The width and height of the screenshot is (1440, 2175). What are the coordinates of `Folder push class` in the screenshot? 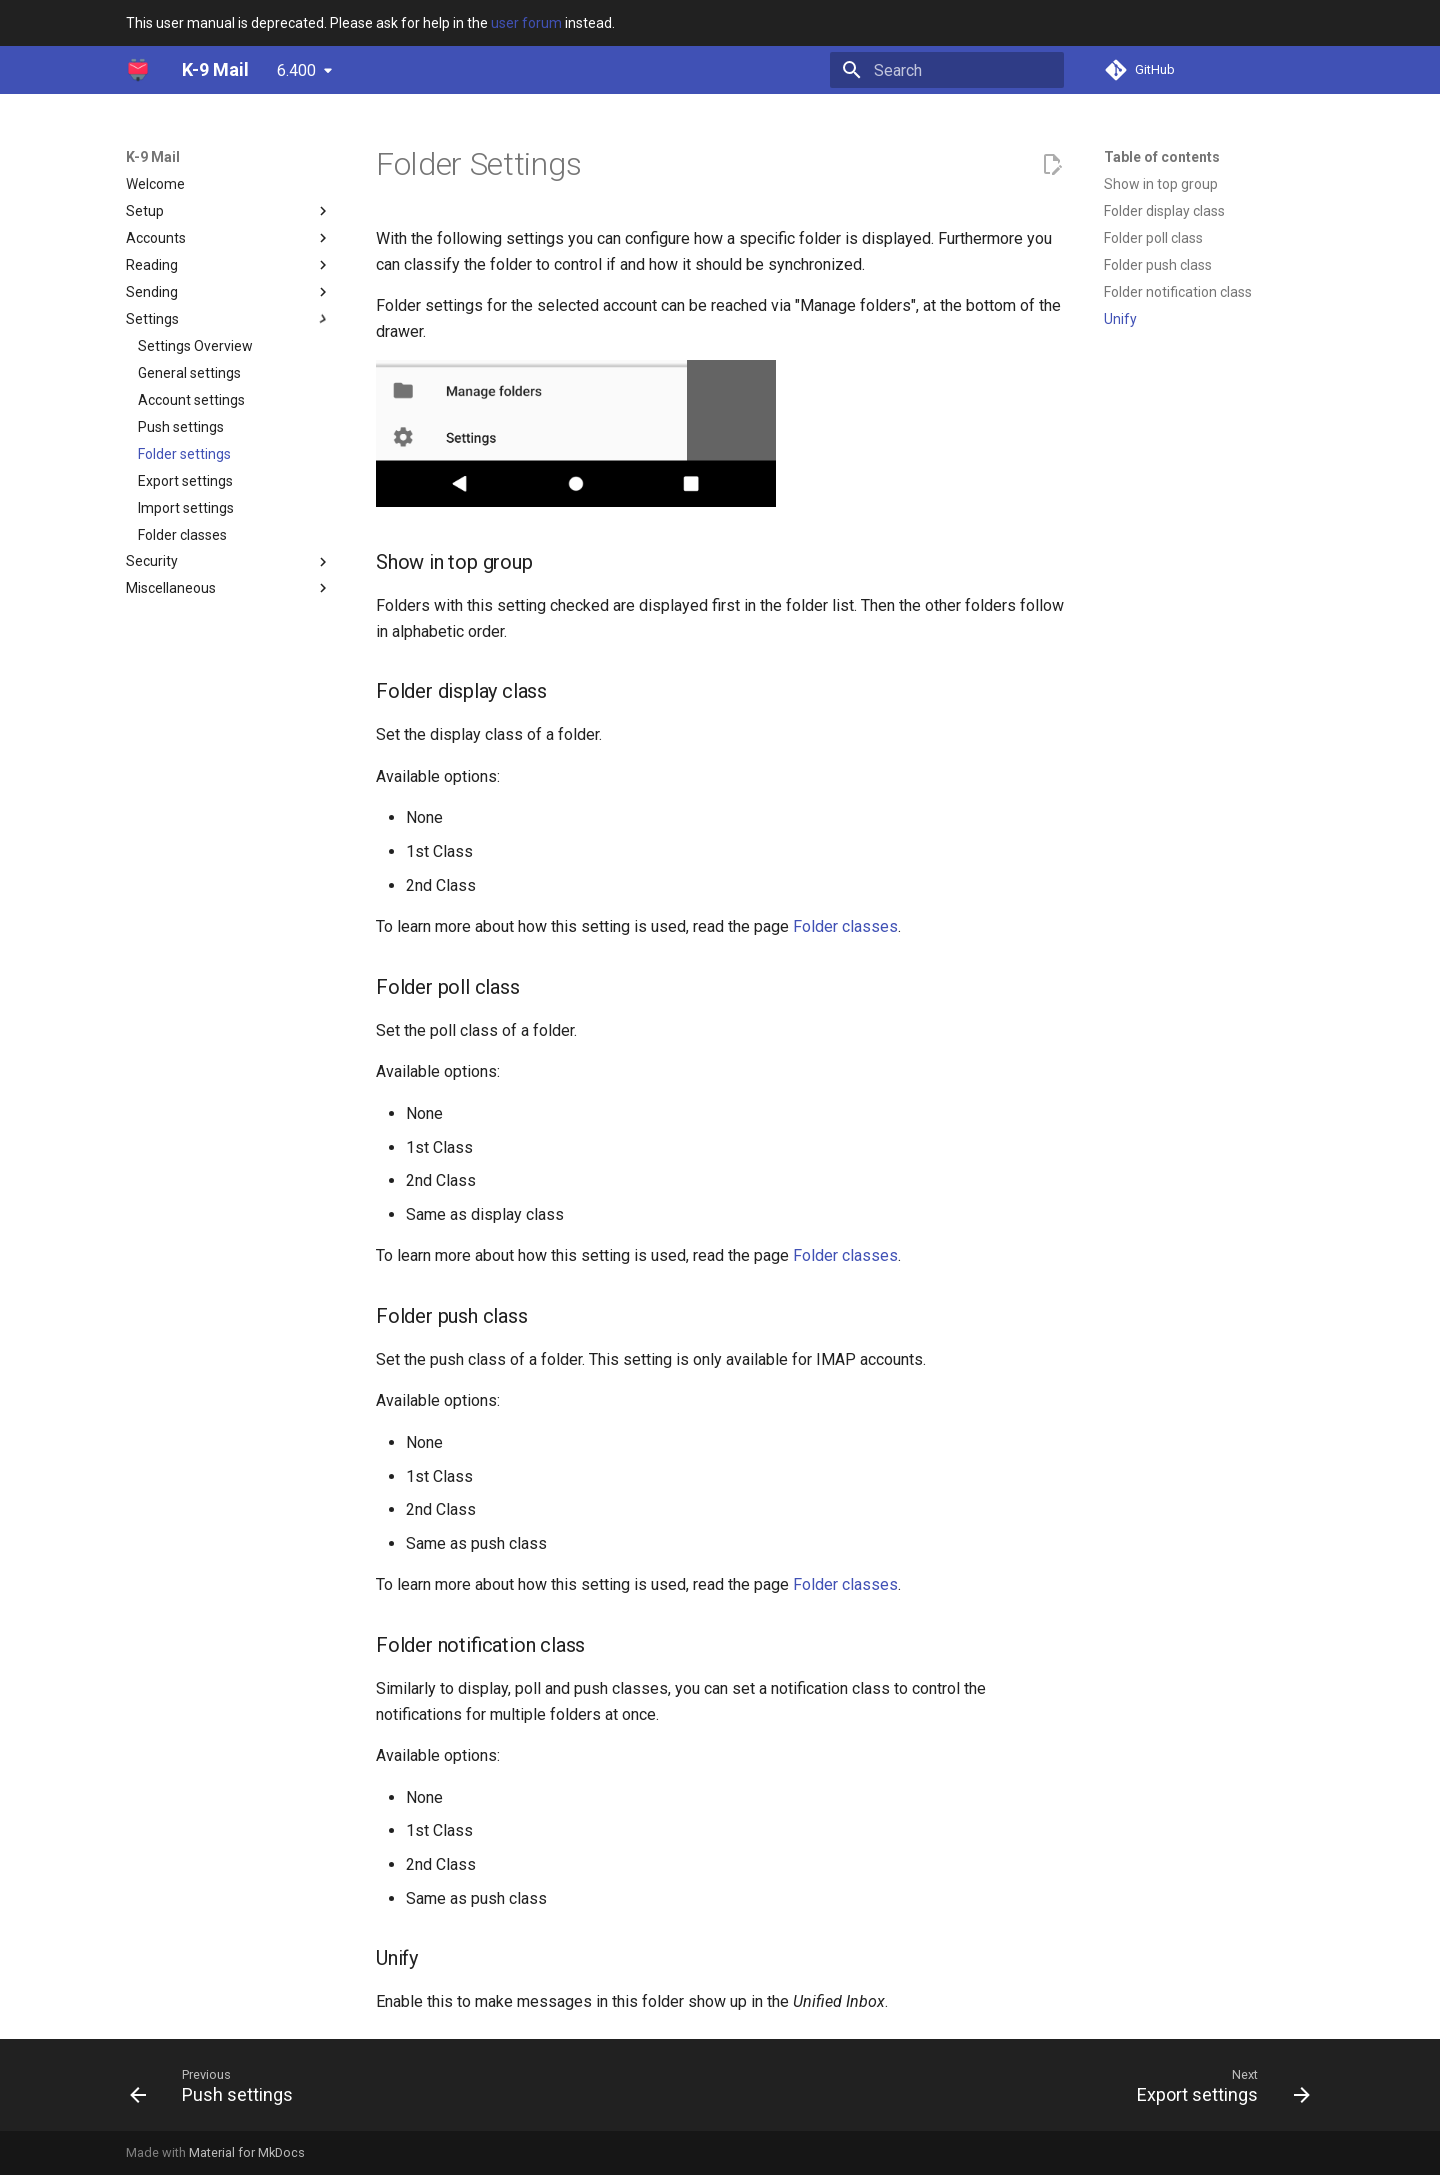 It's located at (1158, 265).